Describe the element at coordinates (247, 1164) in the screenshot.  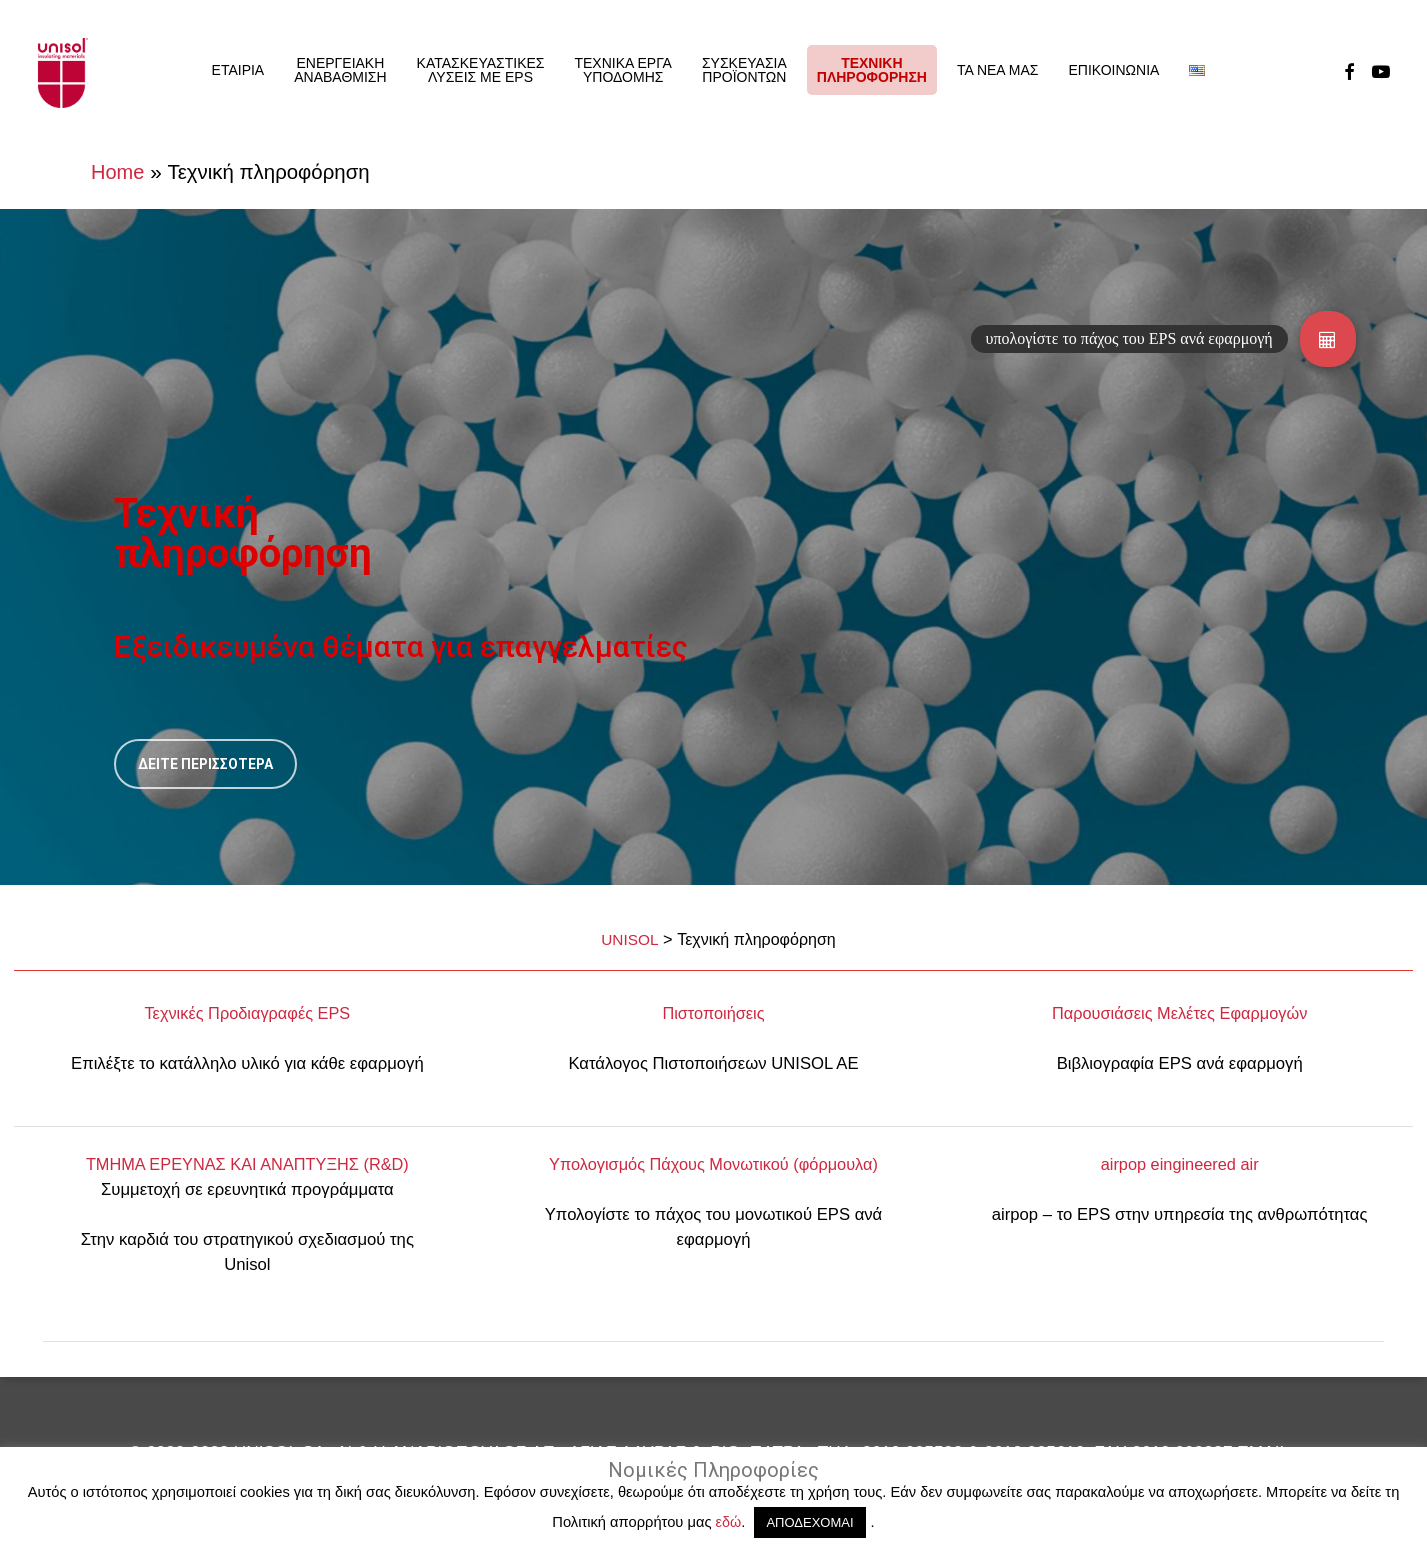
I see `ΤΜΗΜΑ ΕΡEΥΝΑΣ ΚΑΙ ΑΝΑΠΤΥΞΗΣ (R&D)` at that location.